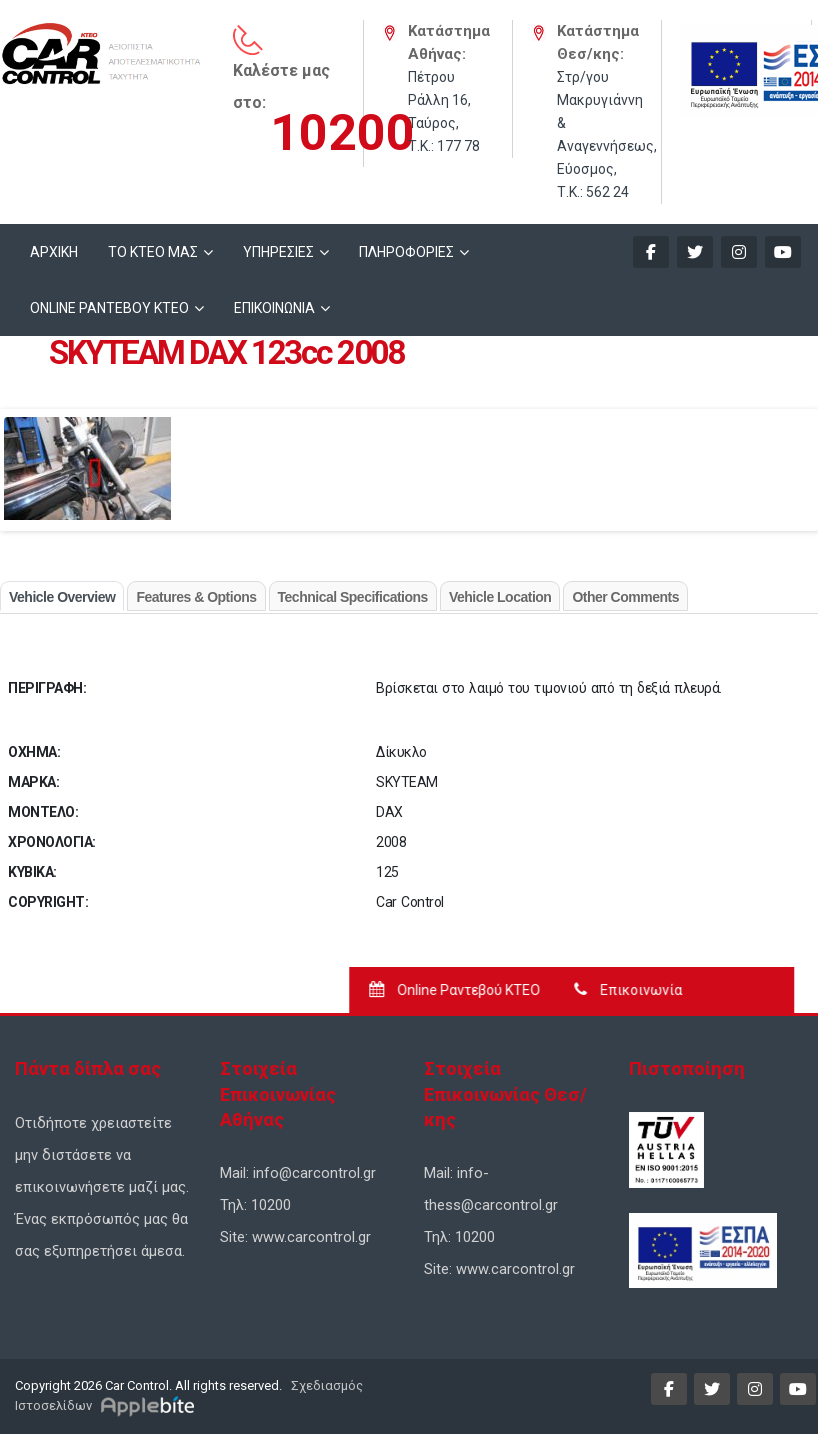  Describe the element at coordinates (278, 252) in the screenshot. I see `ΥΠΗΡΕΣΙΕΣ` at that location.